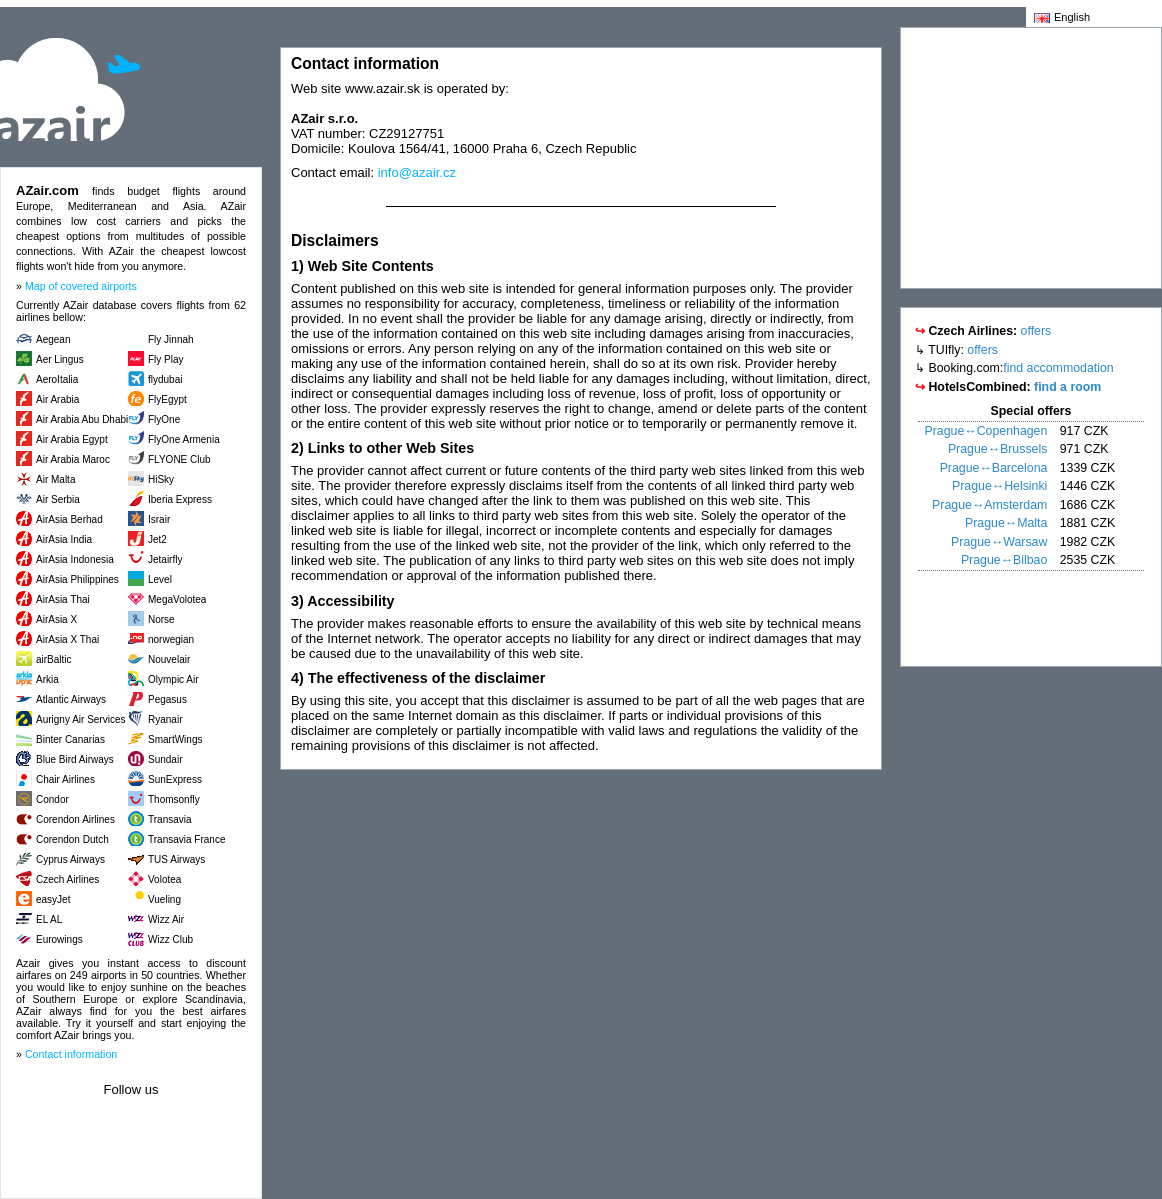 The height and width of the screenshot is (1199, 1162). I want to click on TUS Airways, so click(176, 859).